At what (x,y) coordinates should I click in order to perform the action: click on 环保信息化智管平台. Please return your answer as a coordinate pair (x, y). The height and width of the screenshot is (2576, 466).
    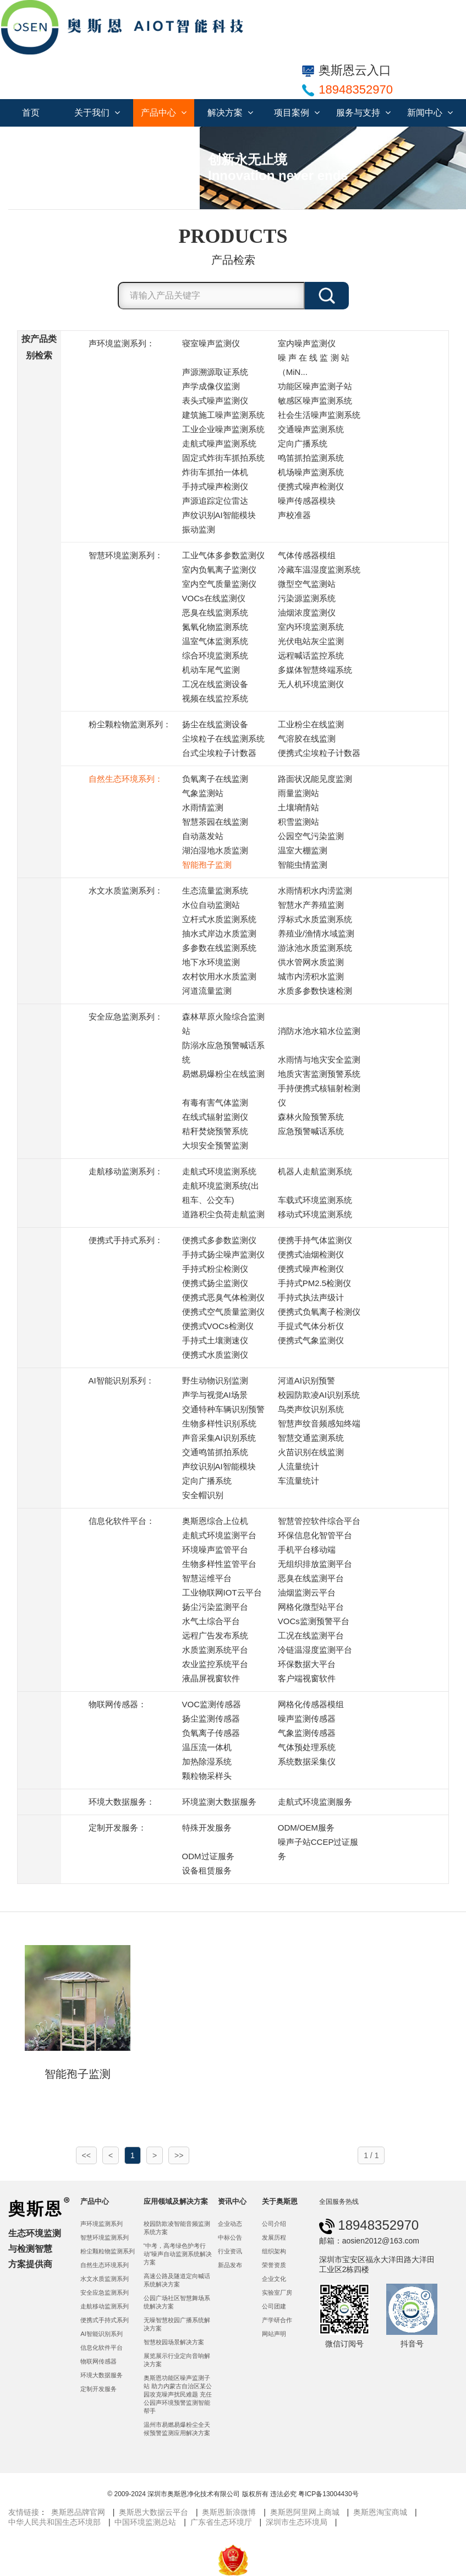
    Looking at the image, I should click on (315, 1535).